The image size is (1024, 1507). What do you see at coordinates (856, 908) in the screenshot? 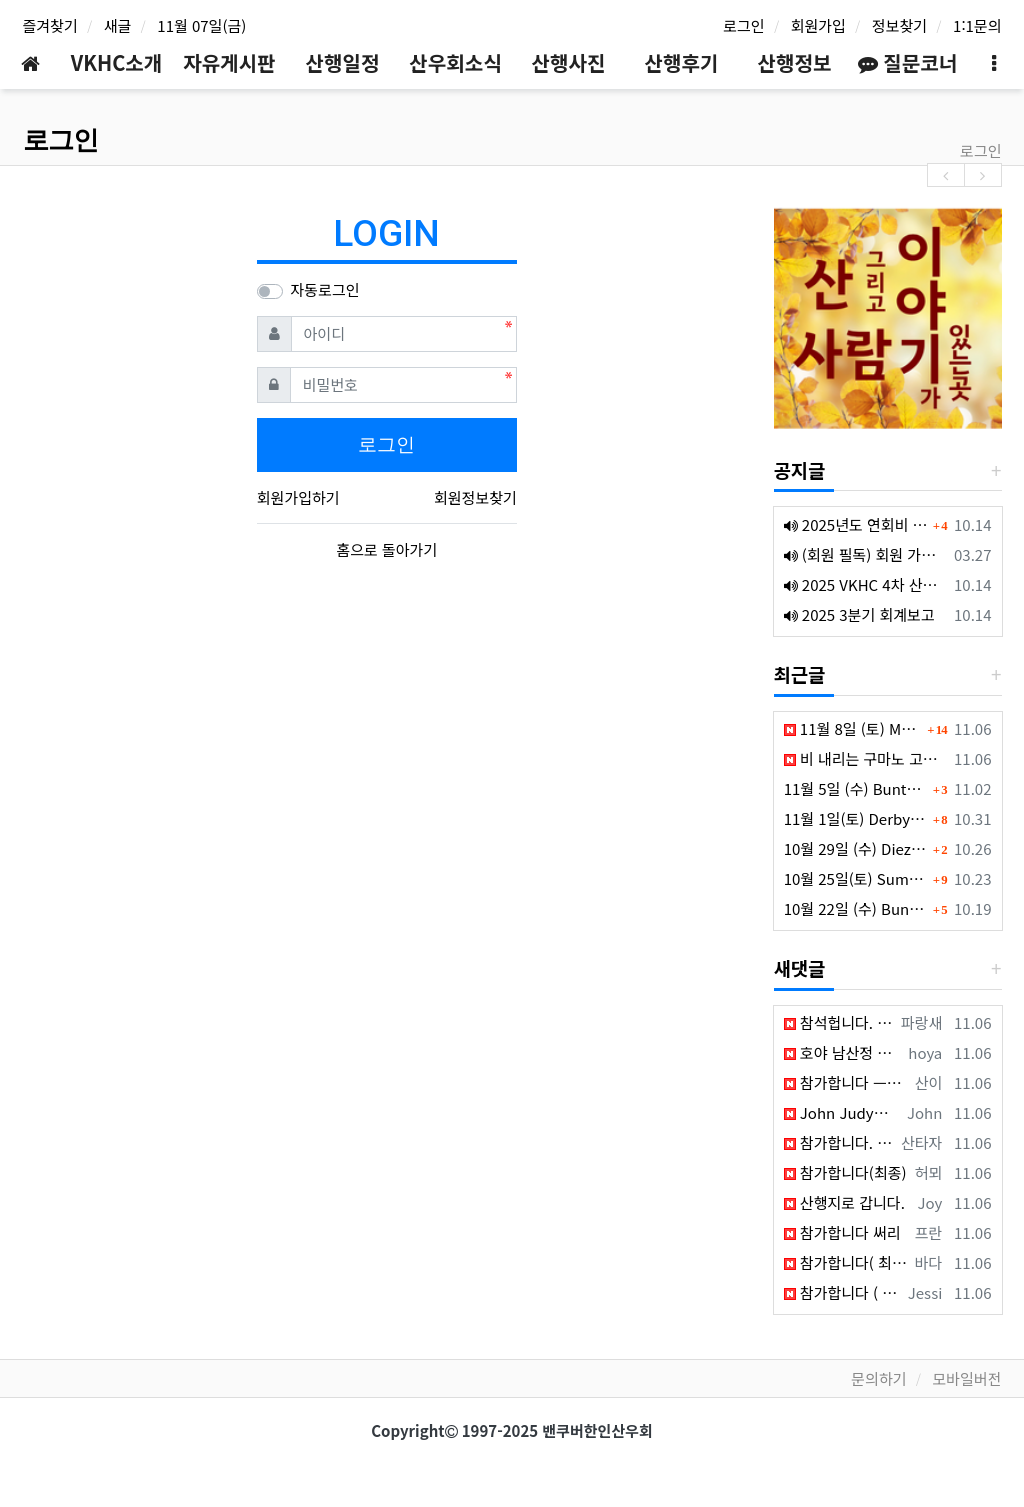
I see `10월 22일 (수) Buntzen Lake` at bounding box center [856, 908].